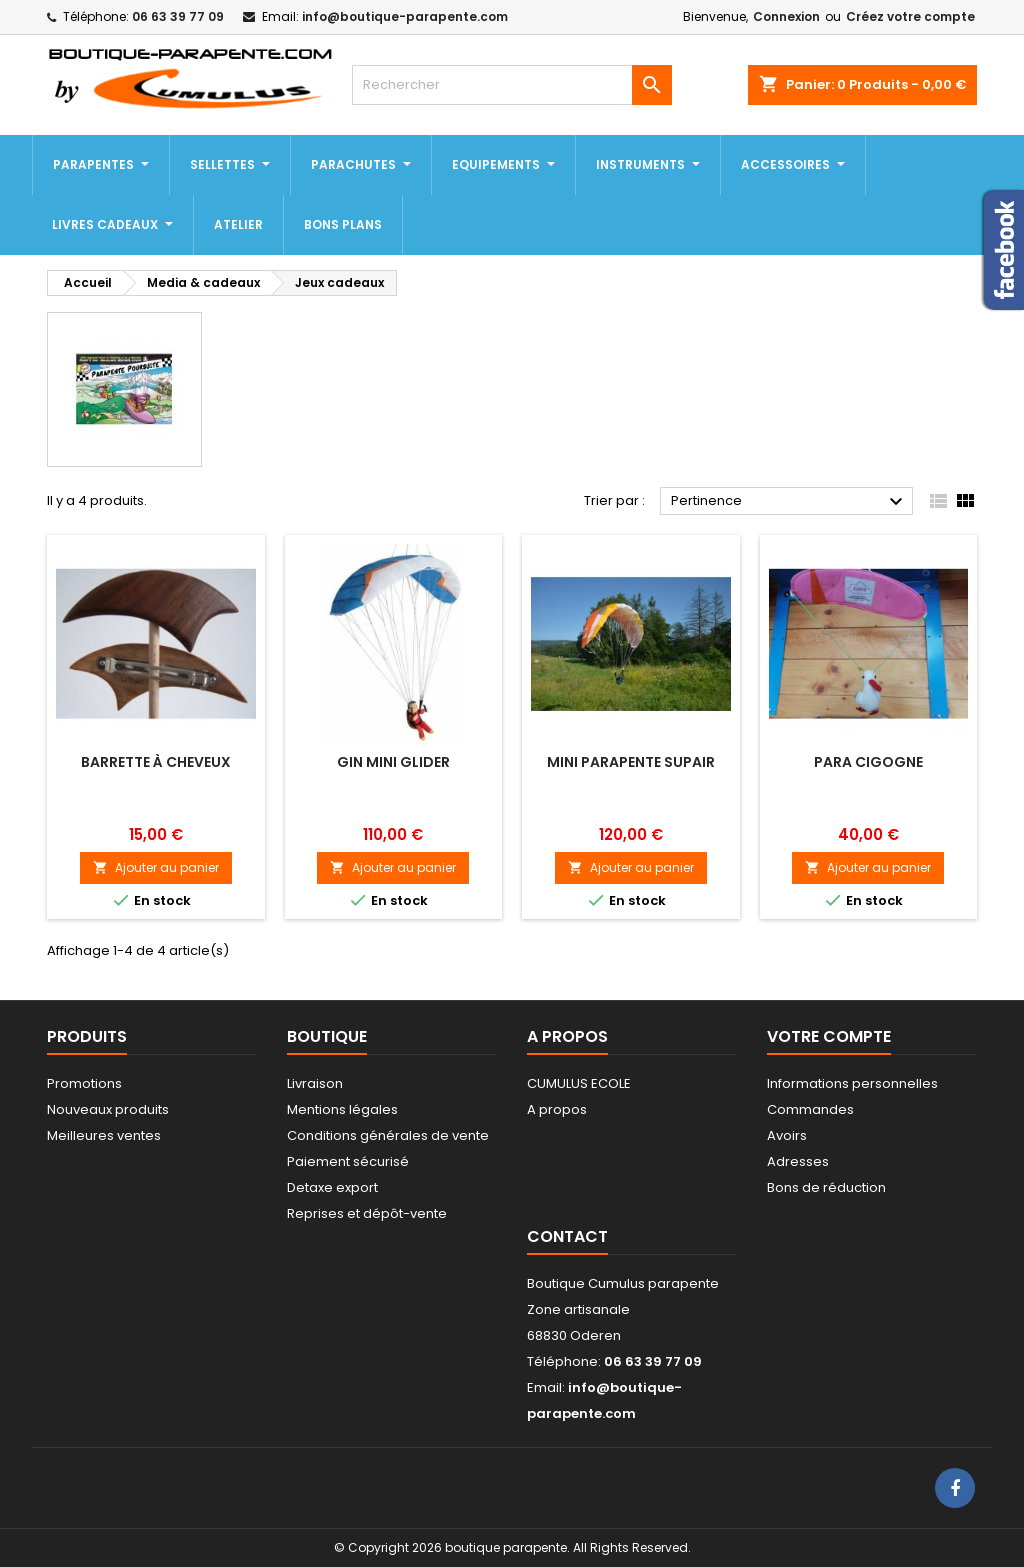 Image resolution: width=1024 pixels, height=1567 pixels. I want to click on Reprises et dépôt-vente, so click(367, 1213).